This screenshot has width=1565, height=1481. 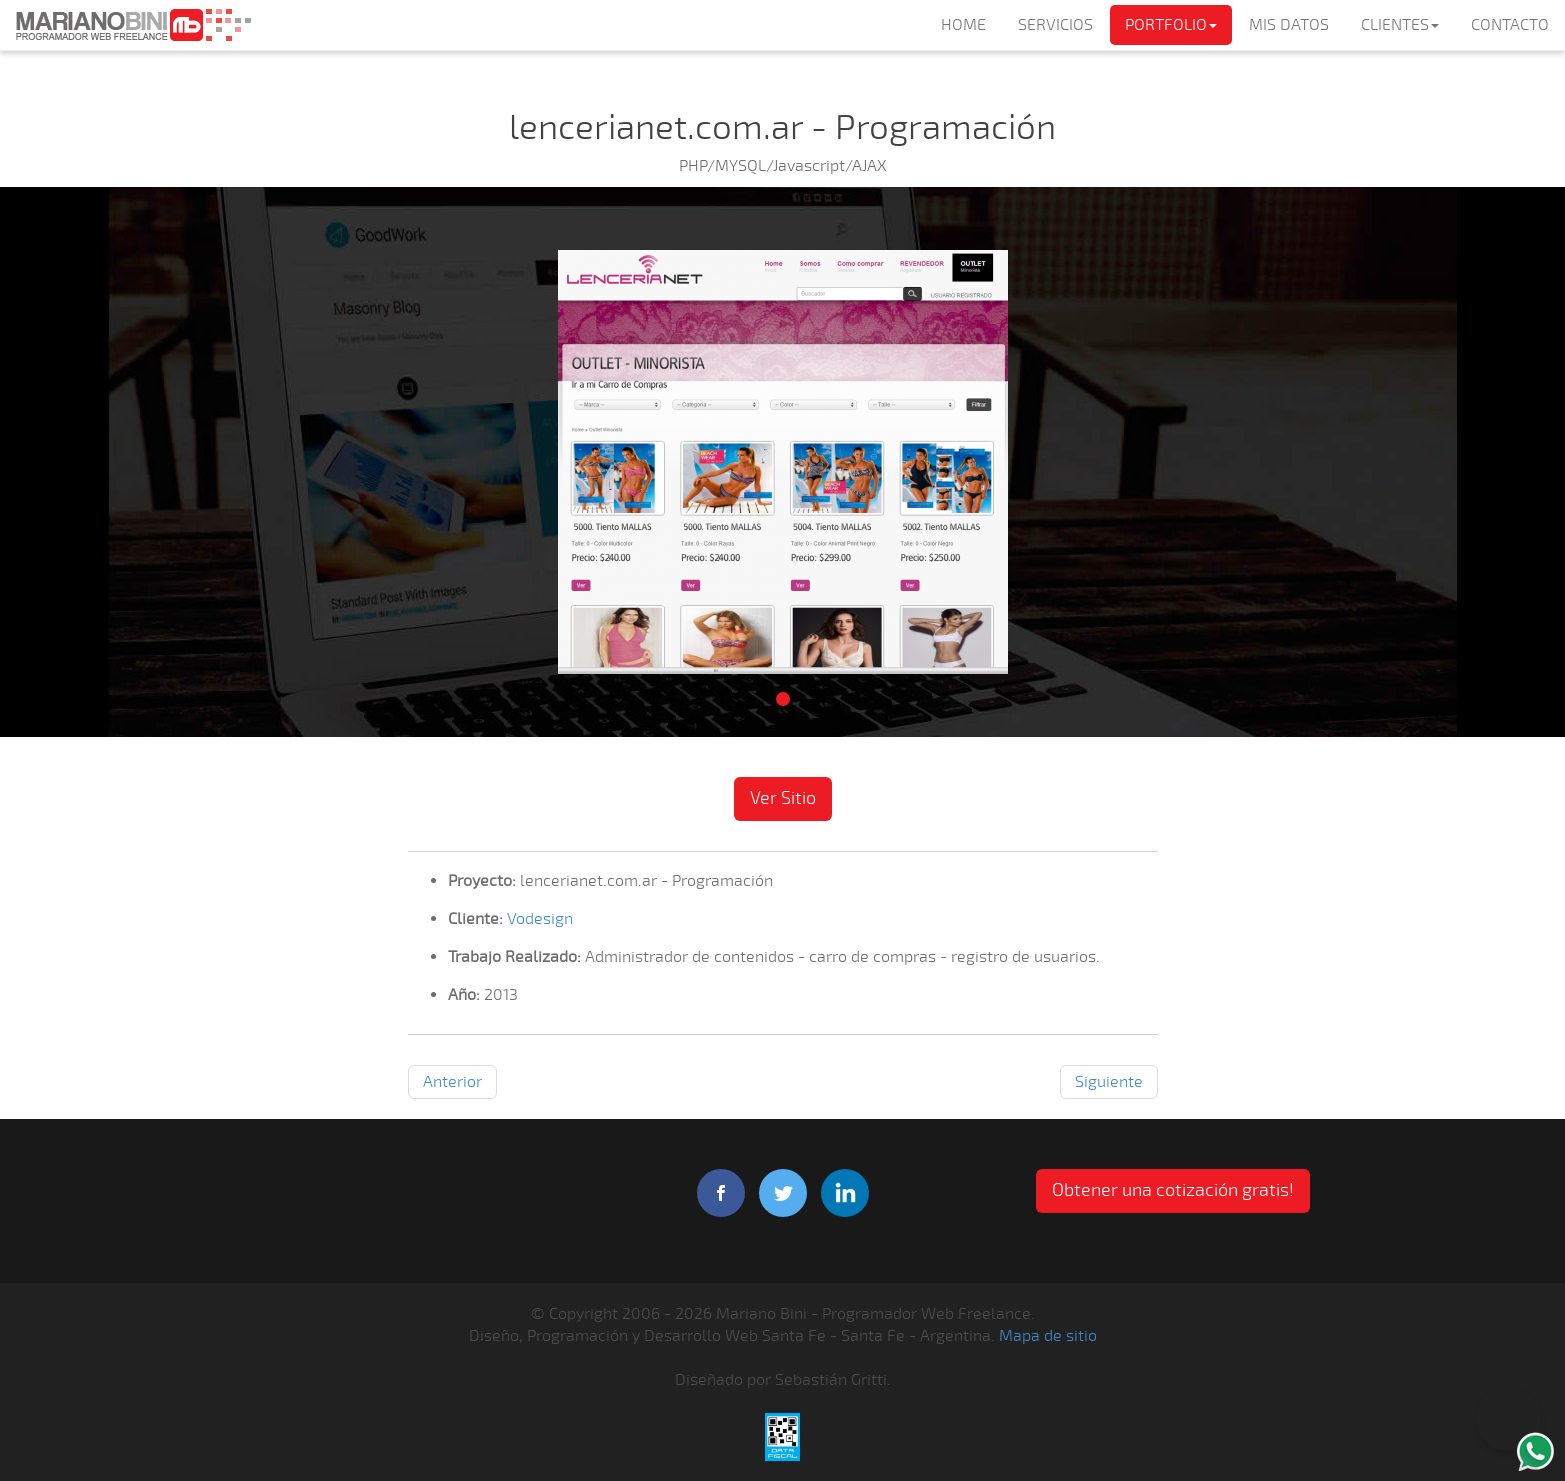 I want to click on Ver Sitio [button], so click(x=783, y=798).